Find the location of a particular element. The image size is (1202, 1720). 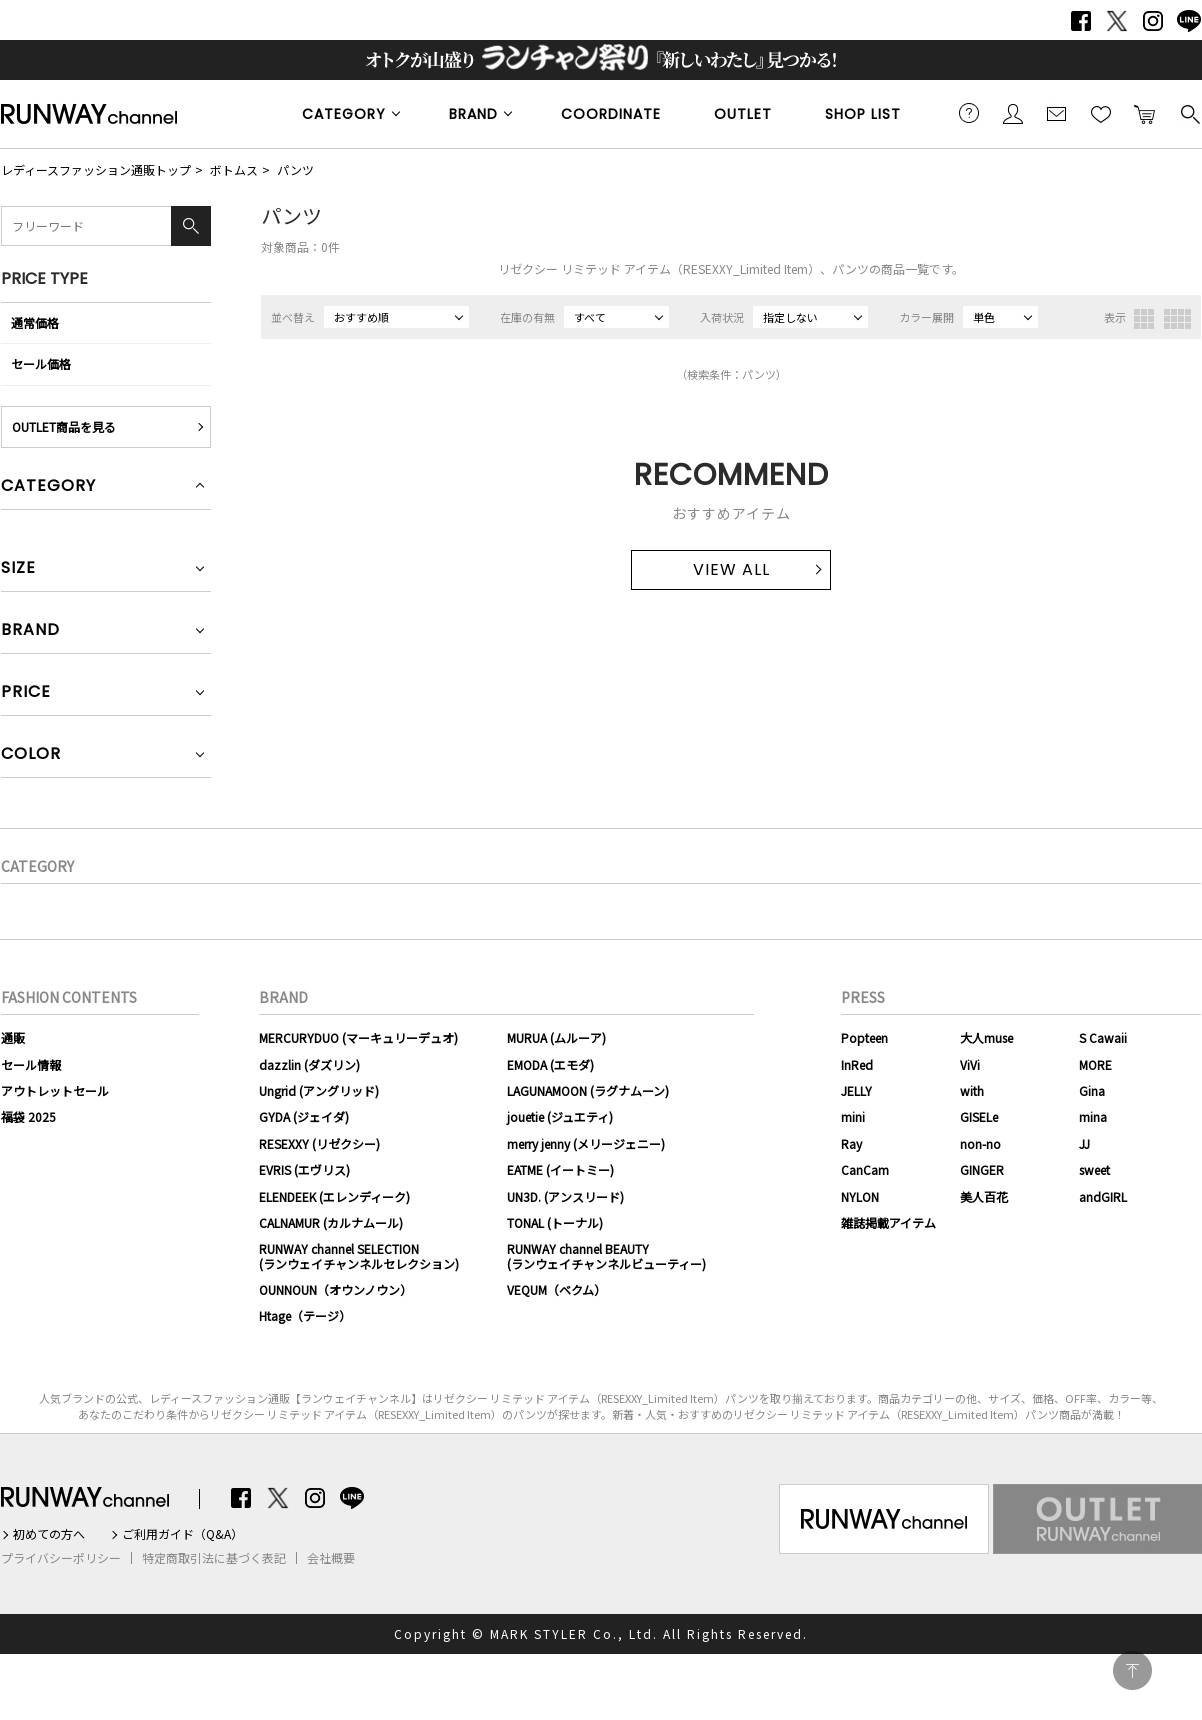

GYDA (ジェイダ) is located at coordinates (304, 1116).